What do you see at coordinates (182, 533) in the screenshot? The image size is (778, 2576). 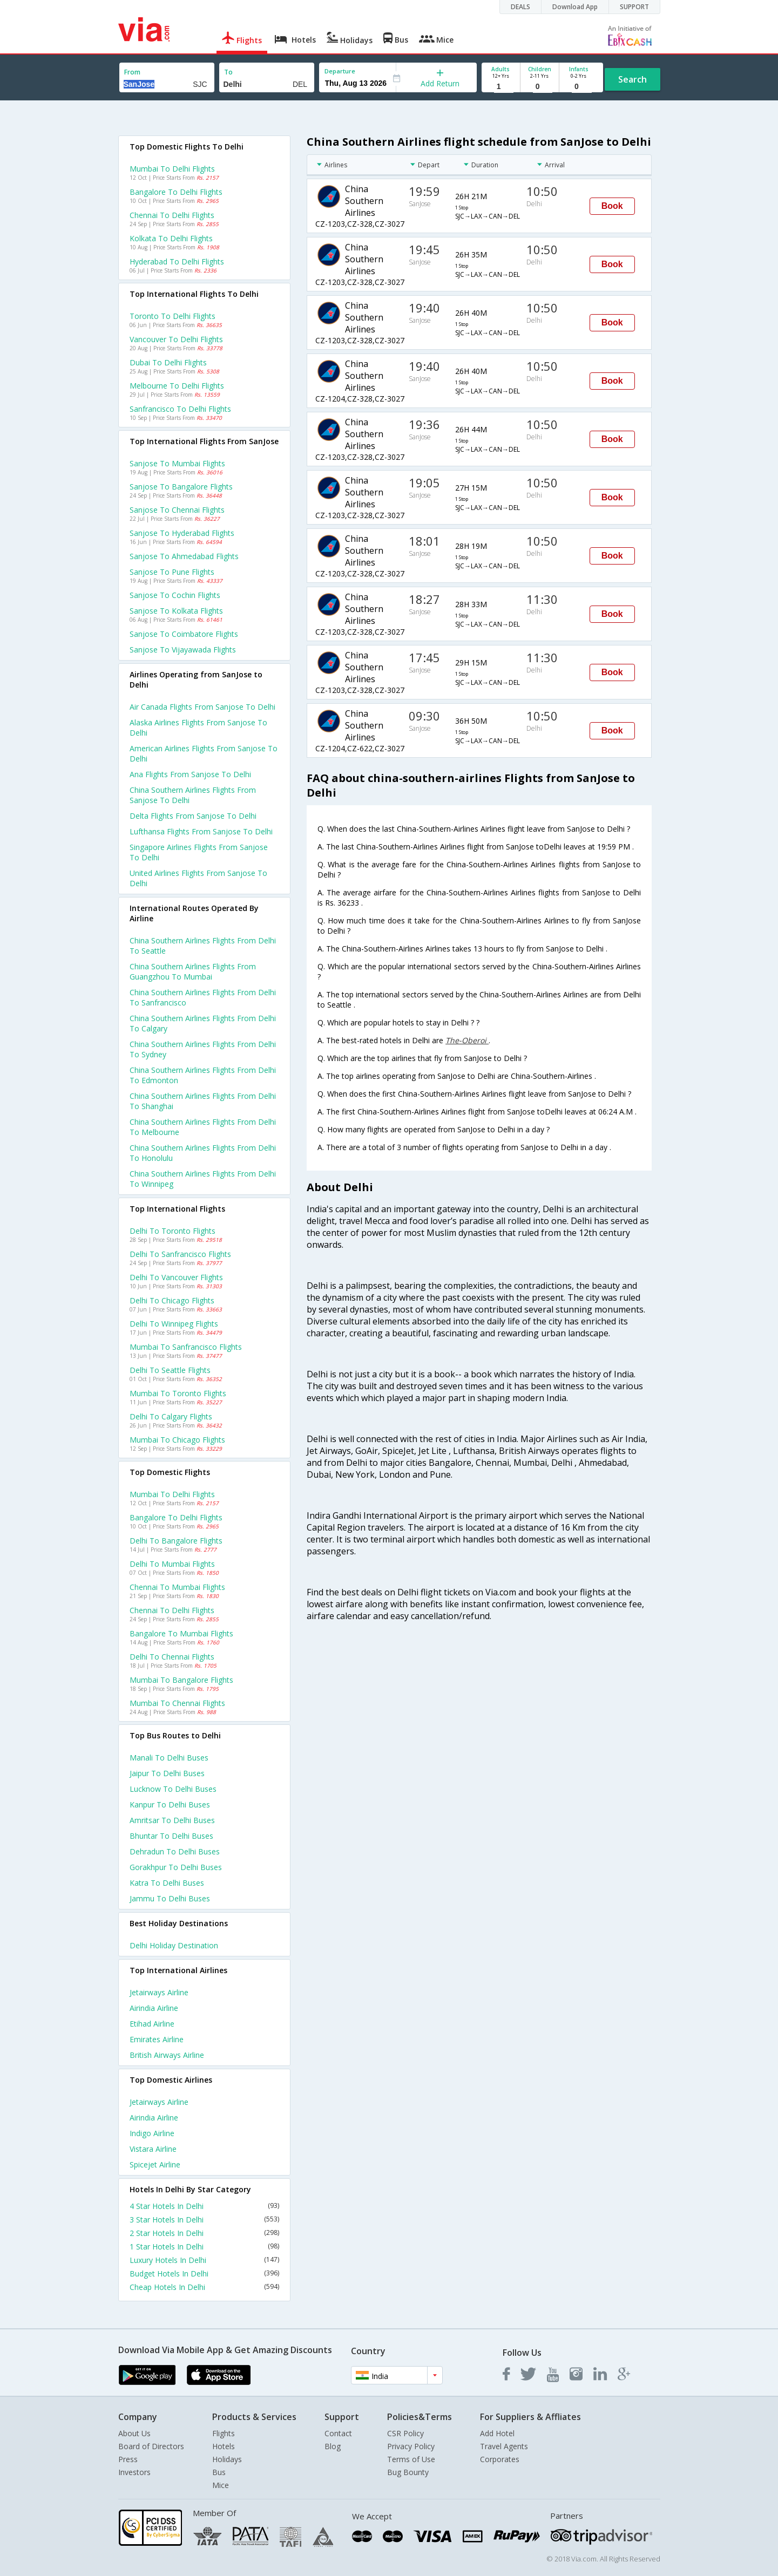 I see `Sanjose to Hyderabad Flights` at bounding box center [182, 533].